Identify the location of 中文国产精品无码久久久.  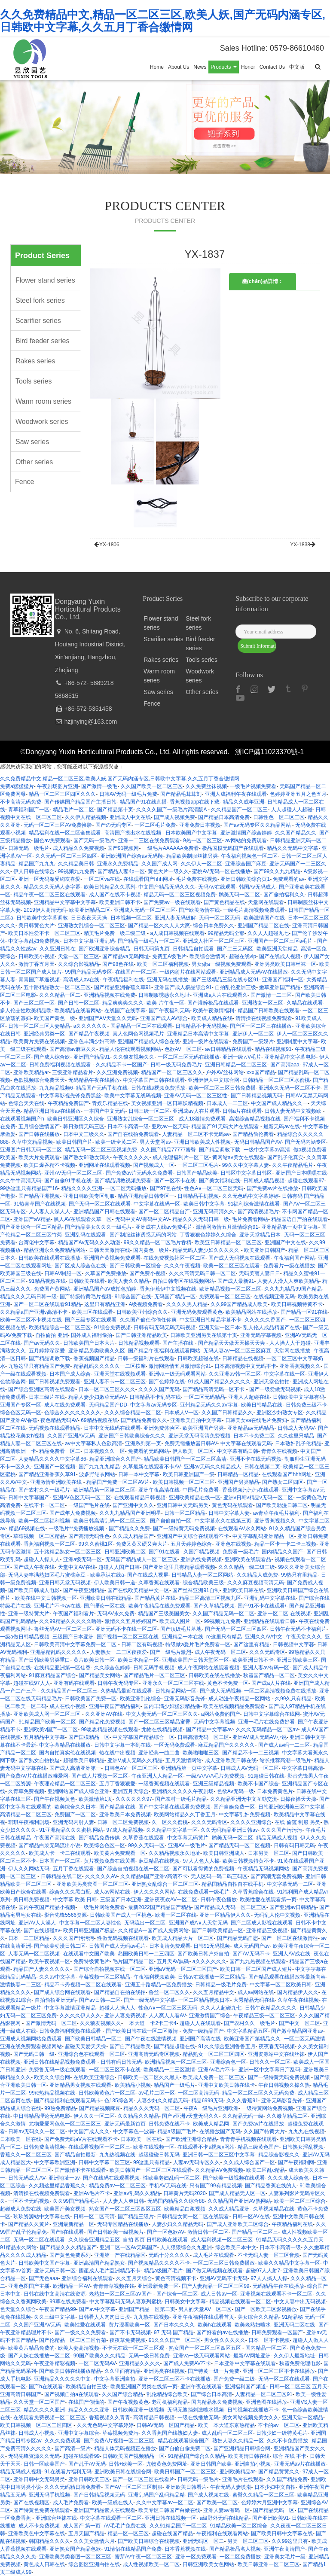
(166, 887).